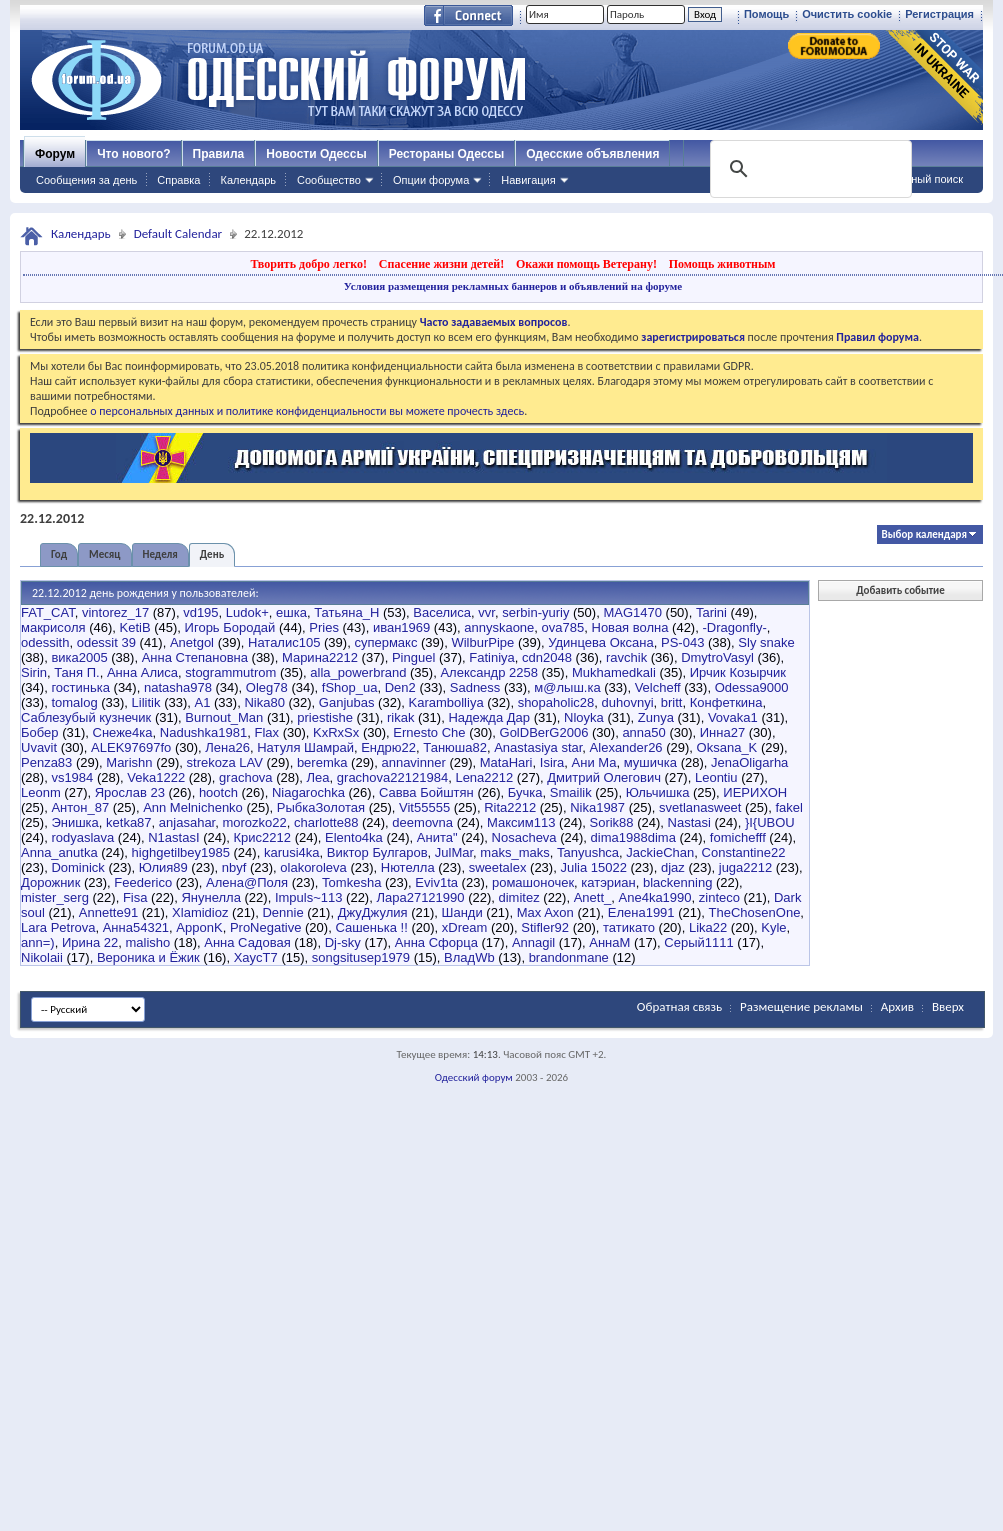 Image resolution: width=1003 pixels, height=1531 pixels. What do you see at coordinates (700, 807) in the screenshot?
I see `svetlanasweet` at bounding box center [700, 807].